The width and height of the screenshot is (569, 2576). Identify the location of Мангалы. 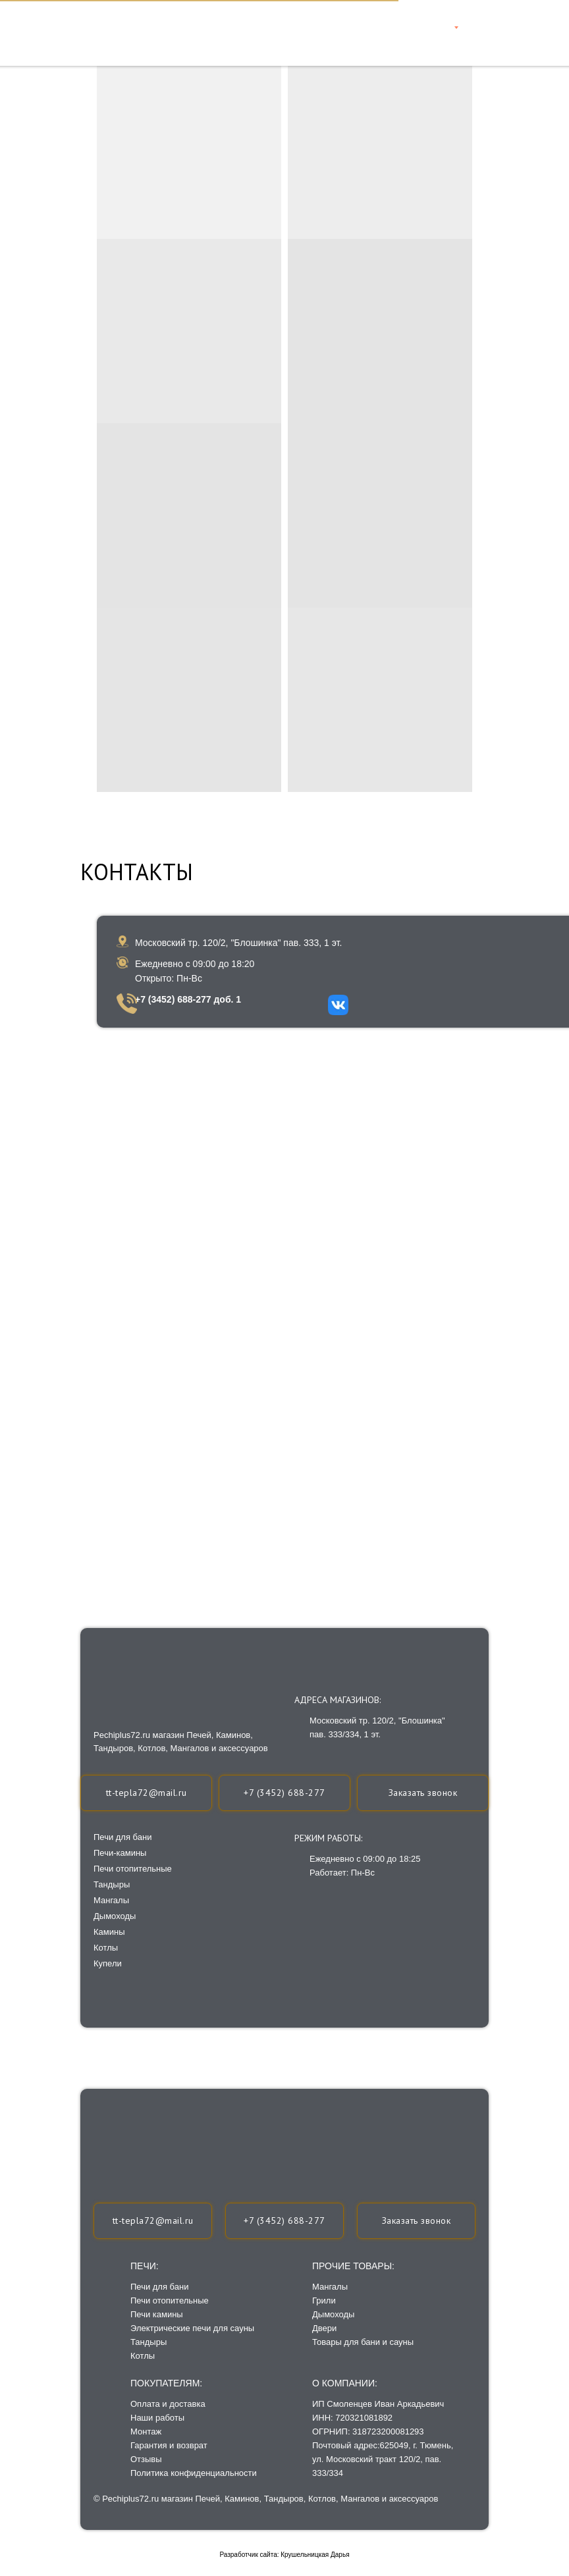
(330, 2287).